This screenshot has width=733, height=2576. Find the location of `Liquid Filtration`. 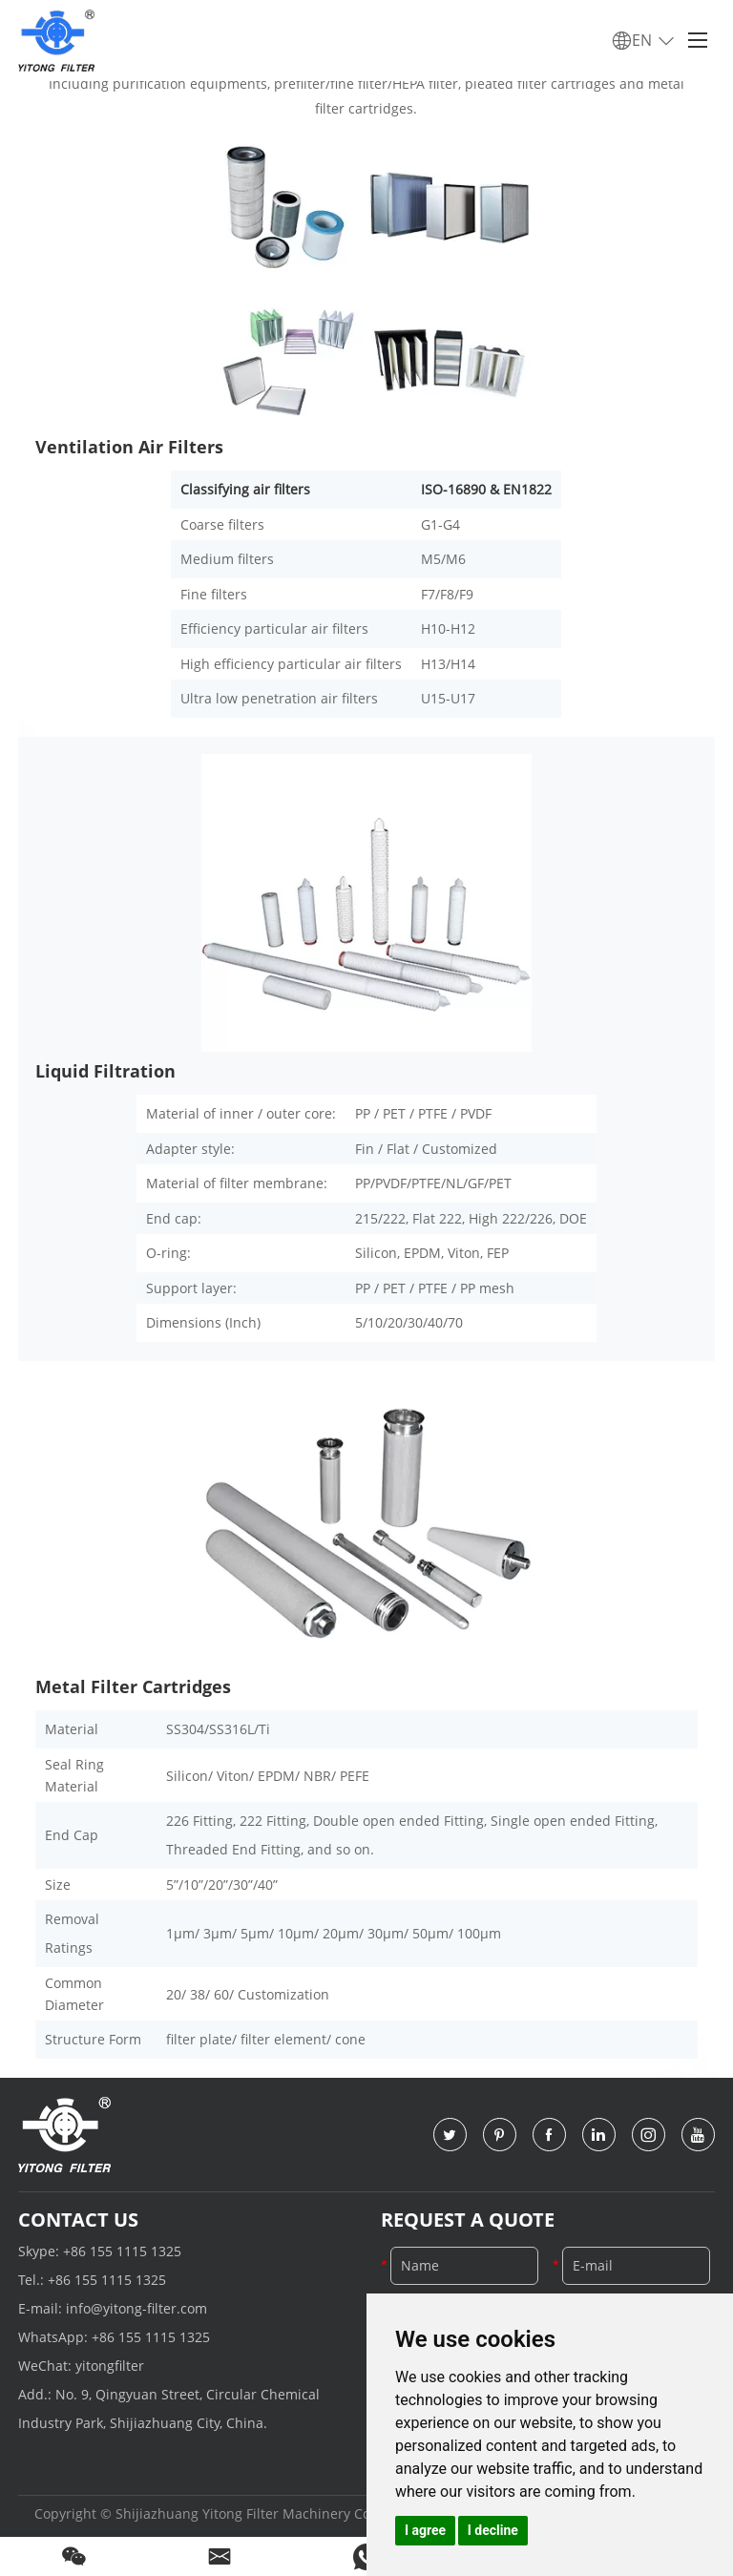

Liquid Filtration is located at coordinates (105, 1070).